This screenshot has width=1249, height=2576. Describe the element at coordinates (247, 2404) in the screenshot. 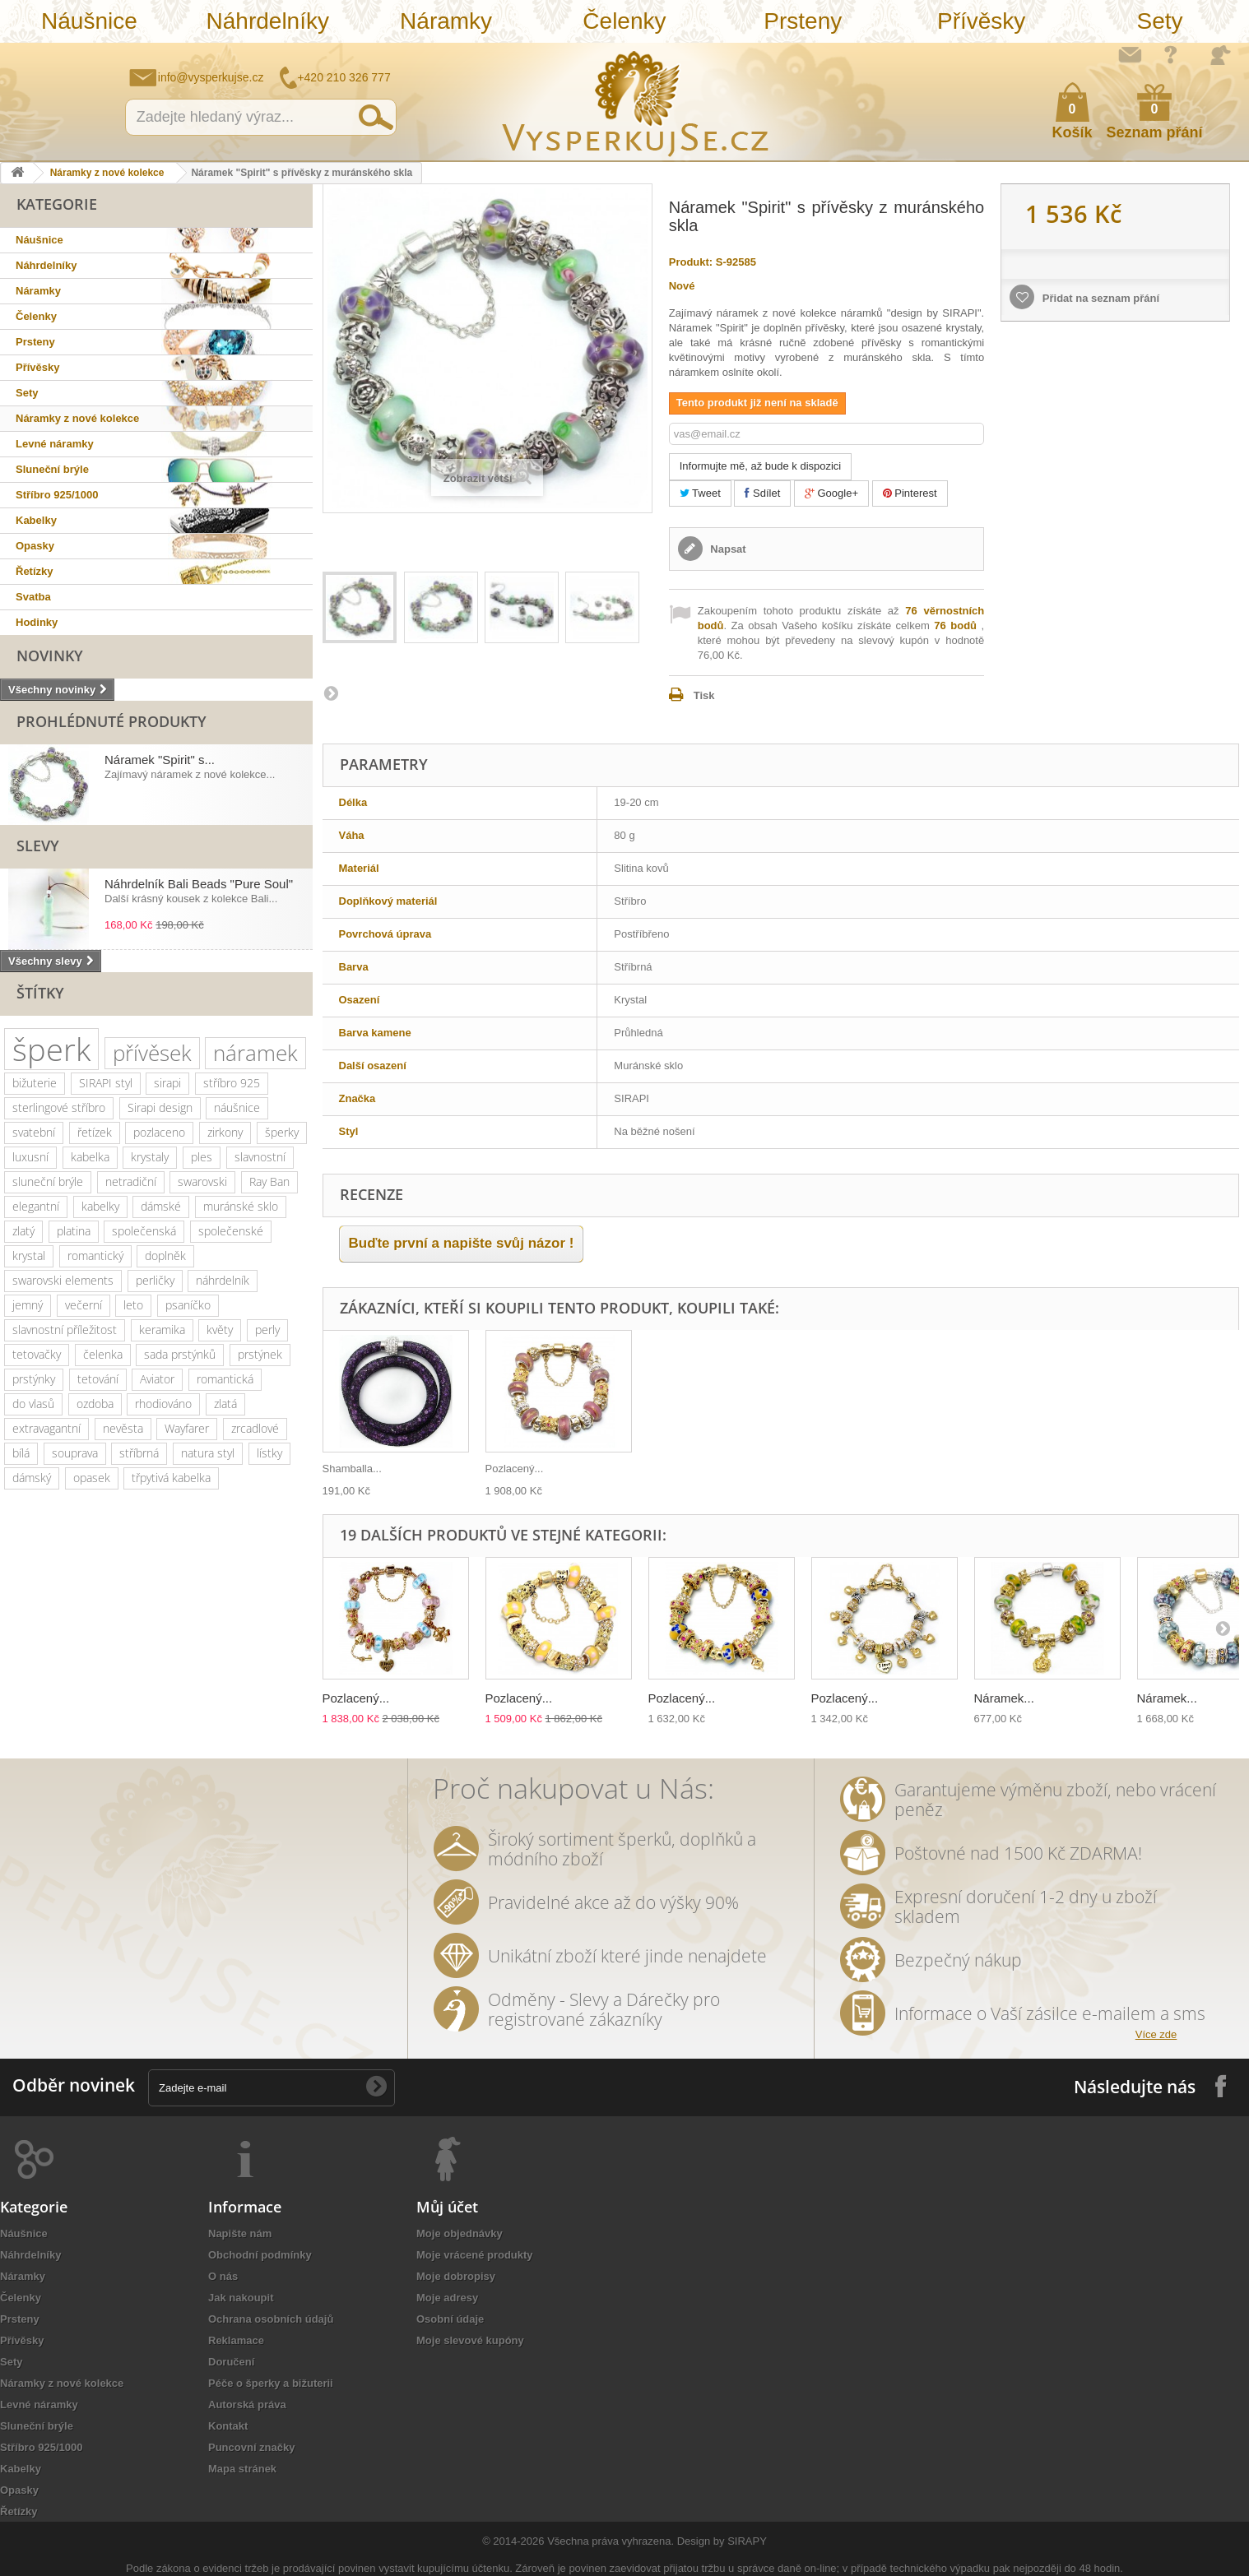

I see `Autorská práva` at that location.